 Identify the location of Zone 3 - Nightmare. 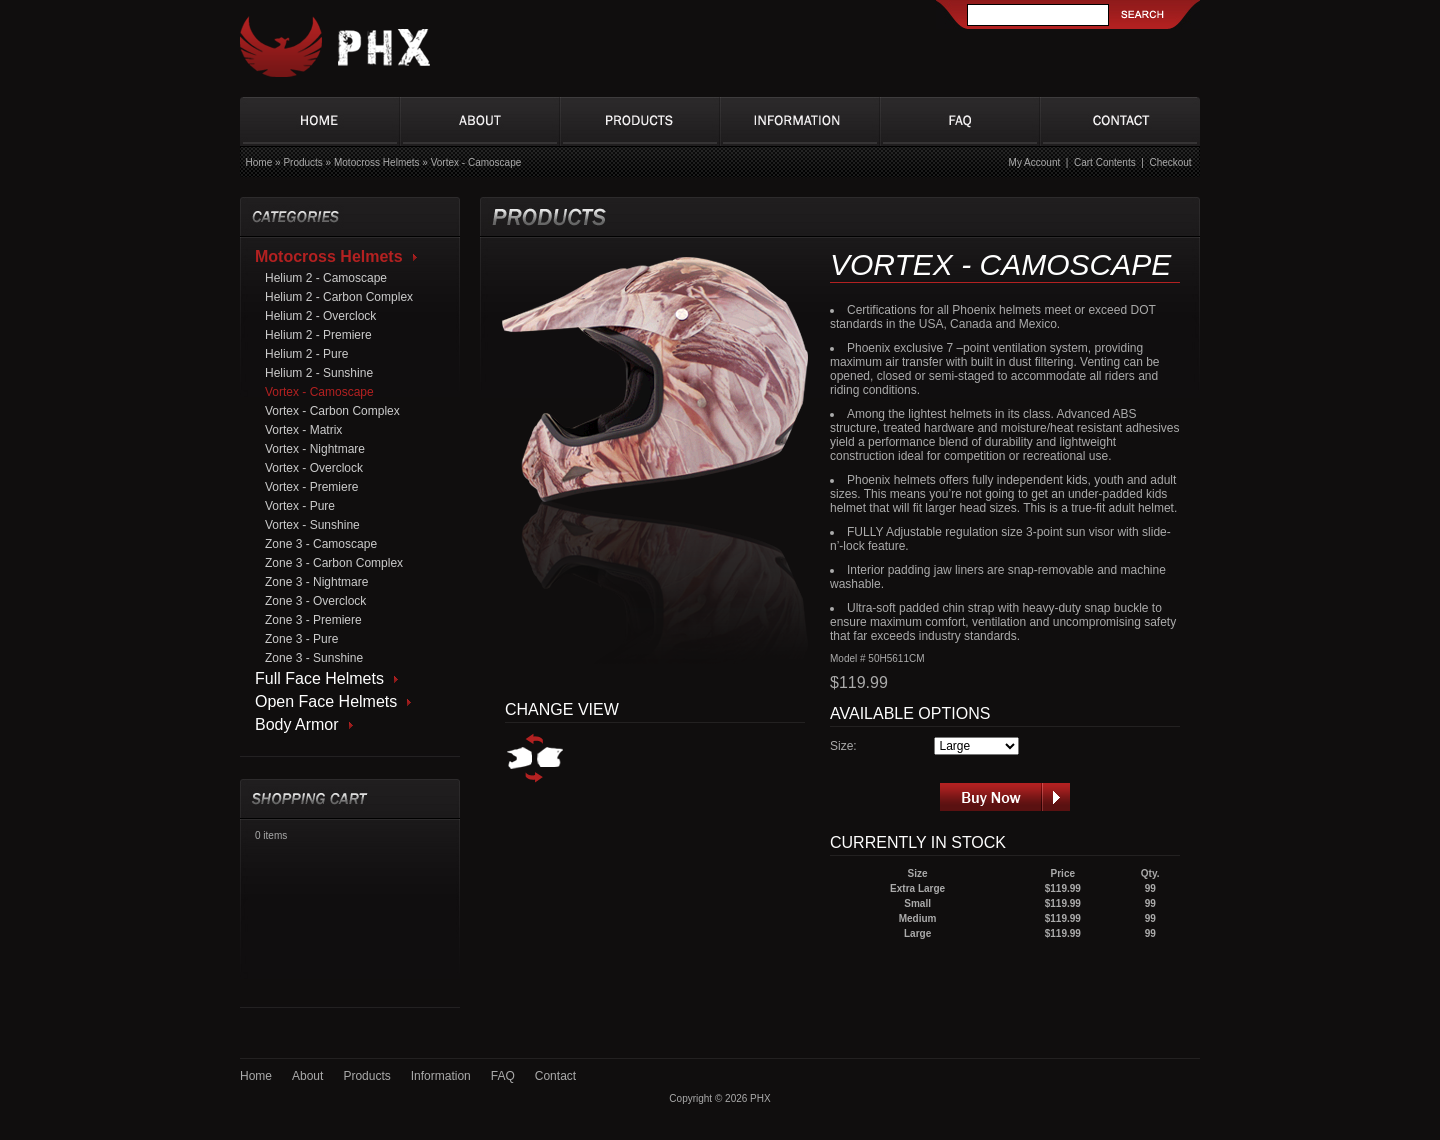
(316, 582).